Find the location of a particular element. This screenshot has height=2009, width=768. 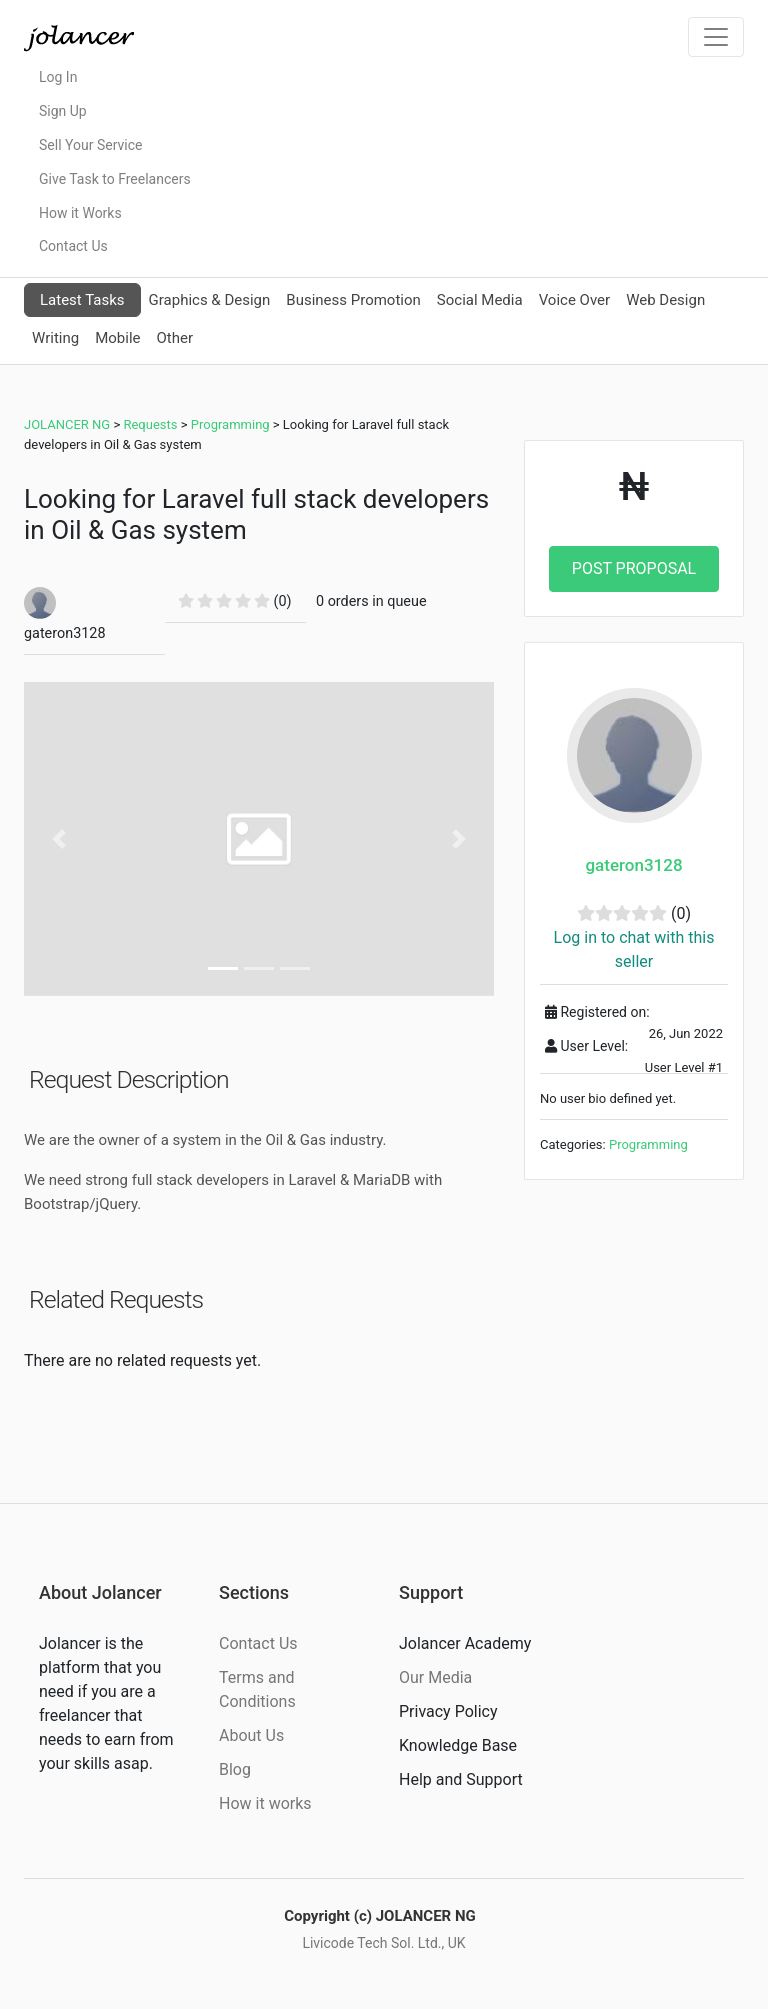

Our Media is located at coordinates (435, 1677).